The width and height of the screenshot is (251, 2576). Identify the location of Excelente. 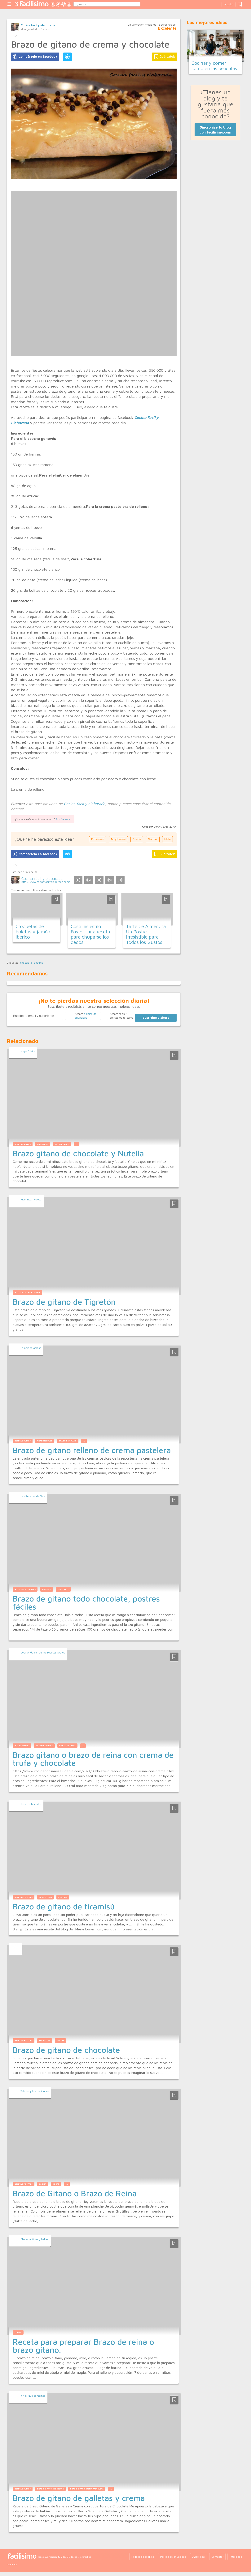
(97, 839).